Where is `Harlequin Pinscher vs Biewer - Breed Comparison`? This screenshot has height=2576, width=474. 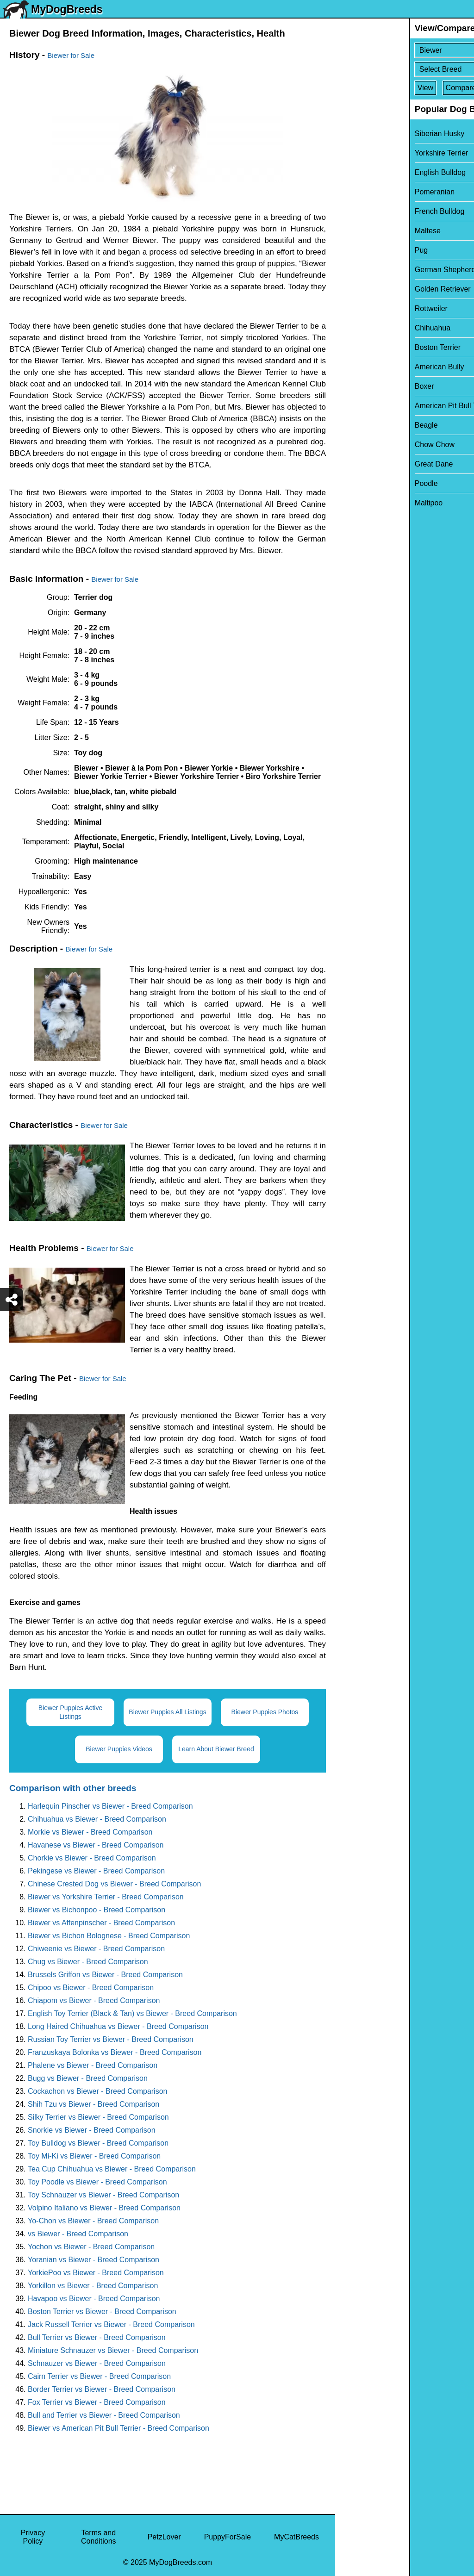 Harlequin Pinscher vs Biewer - Breed Comparison is located at coordinates (110, 1806).